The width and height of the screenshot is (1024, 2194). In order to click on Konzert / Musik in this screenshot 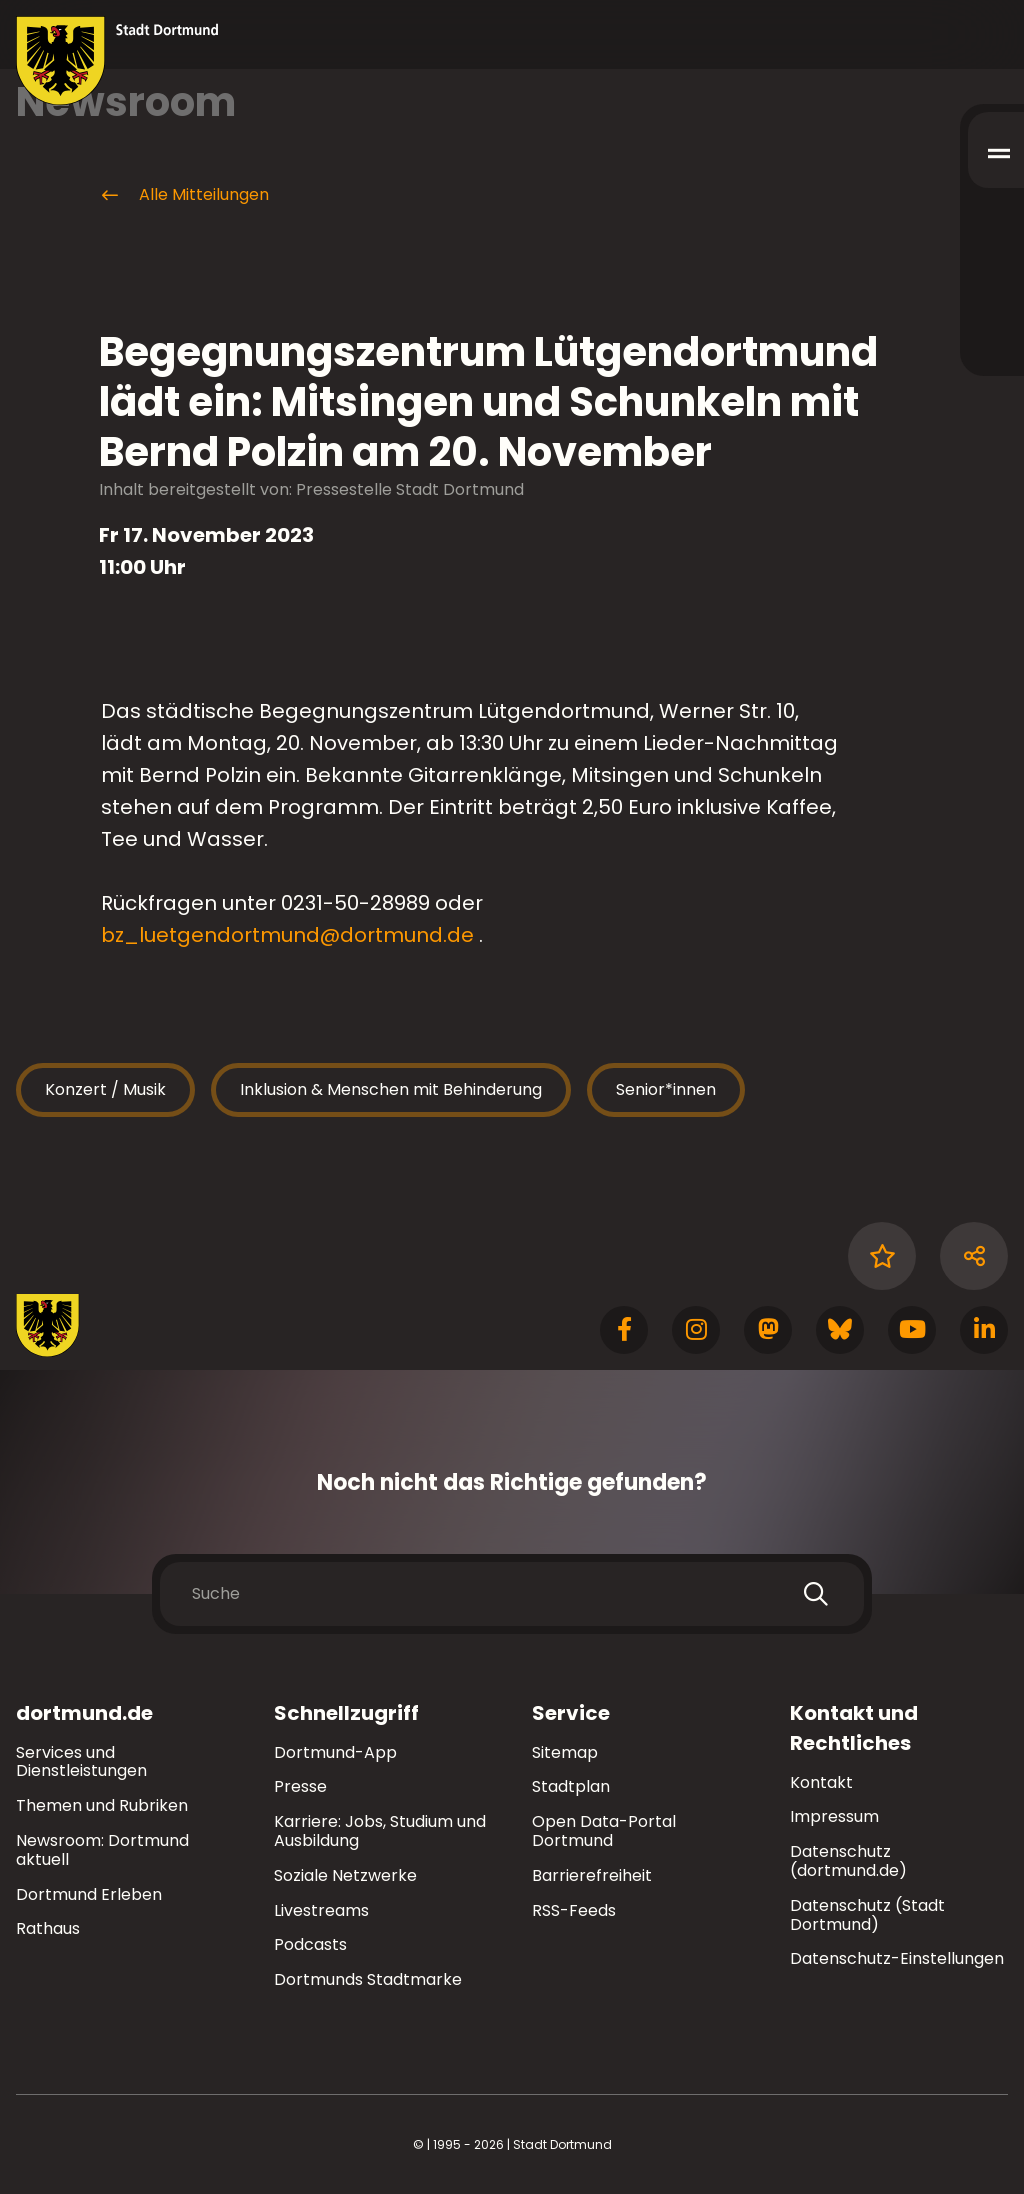, I will do `click(105, 1089)`.